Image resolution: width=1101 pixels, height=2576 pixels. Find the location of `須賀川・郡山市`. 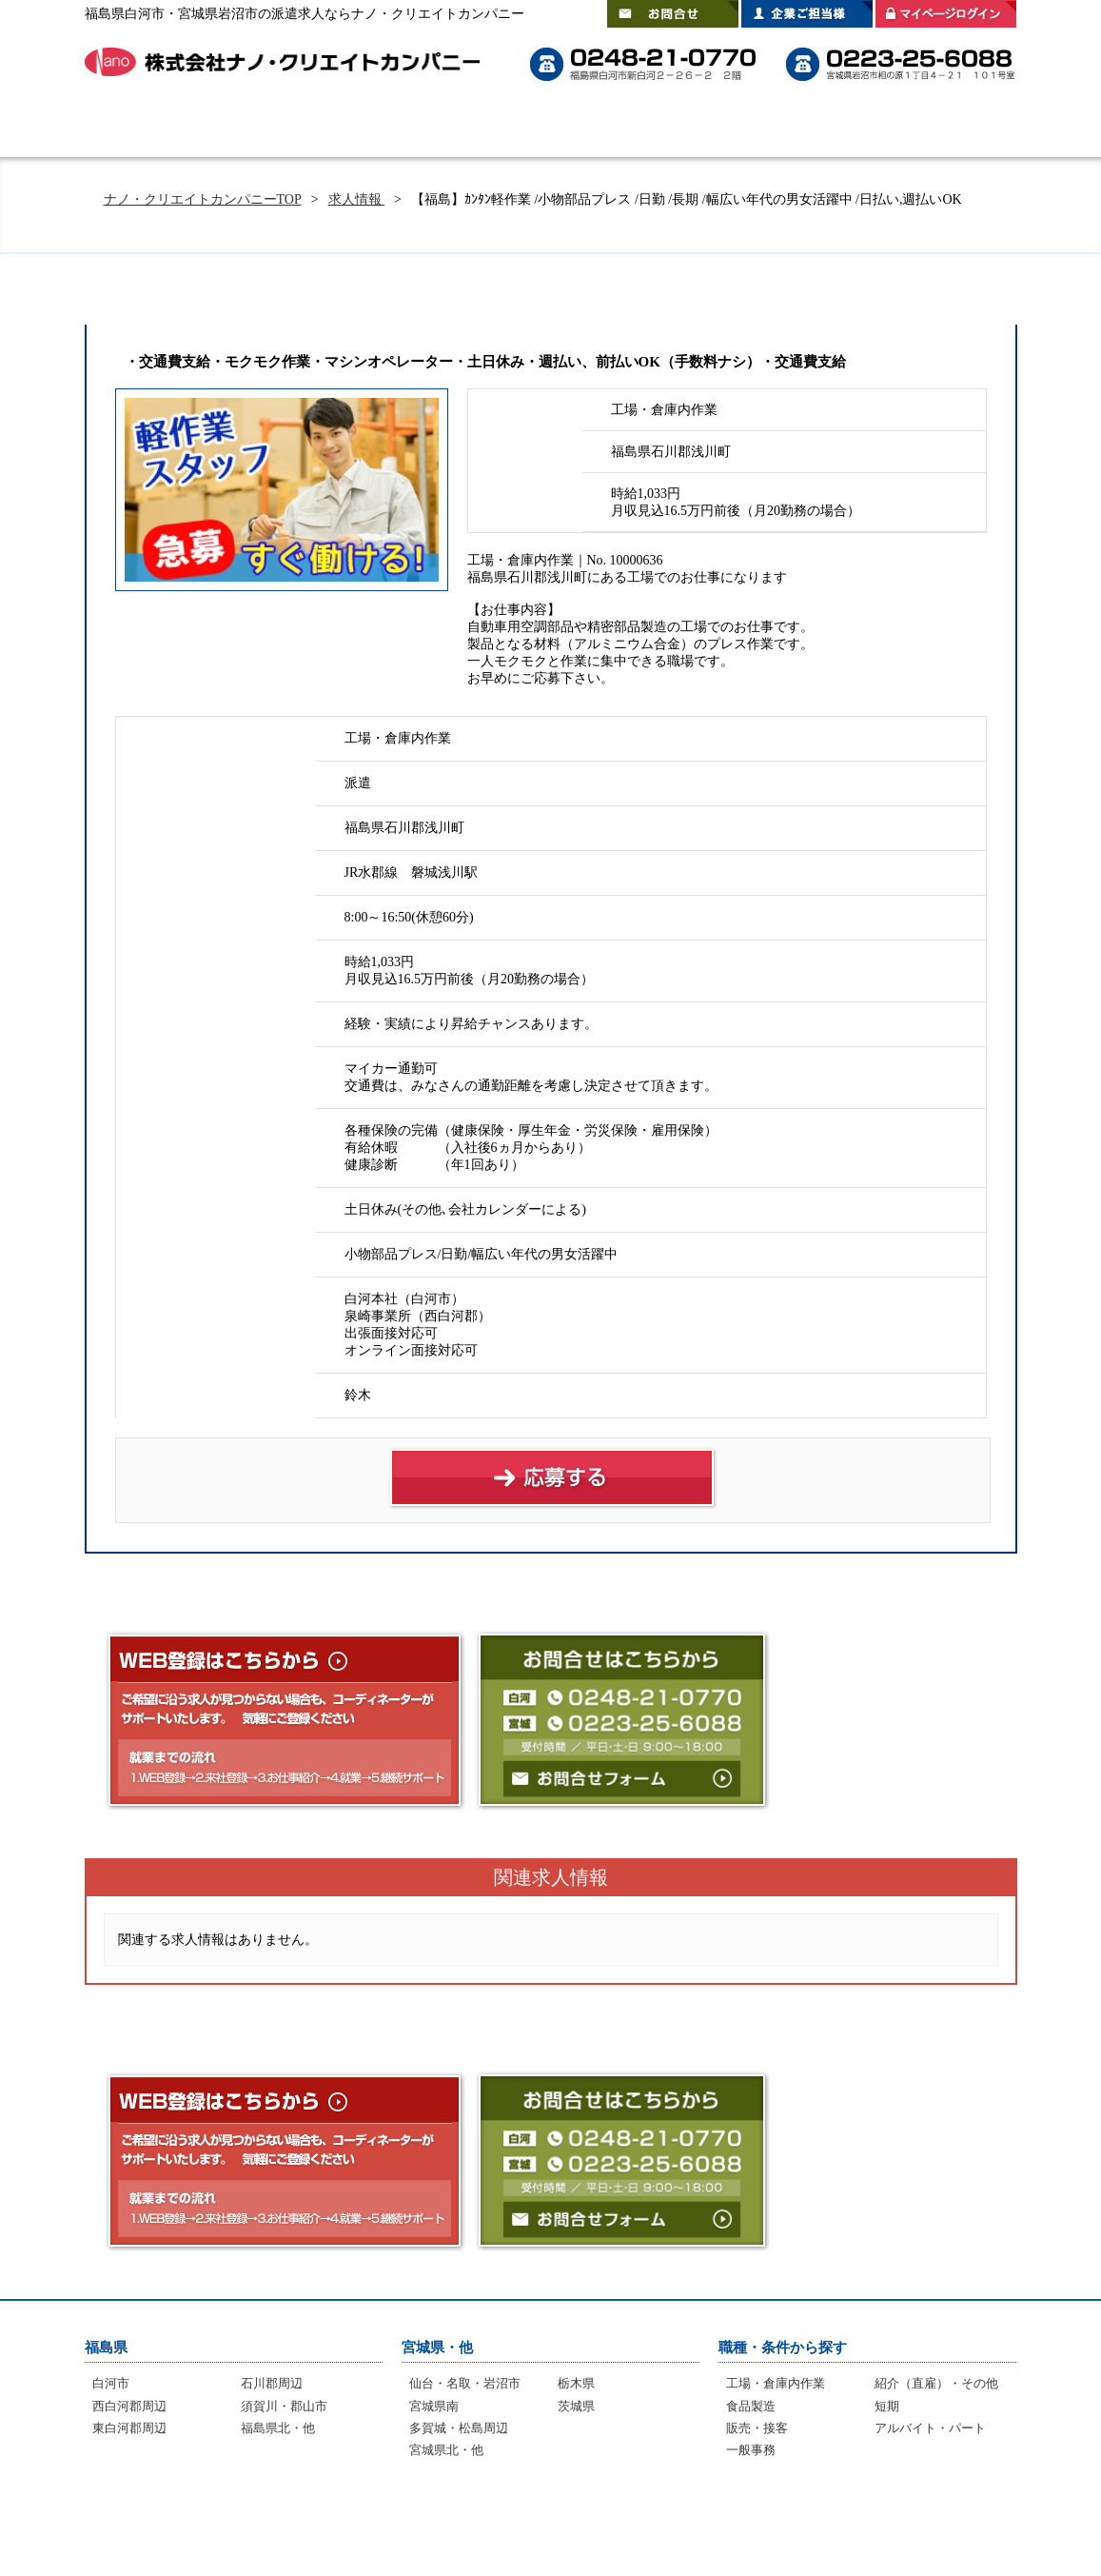

須賀川・郡山市 is located at coordinates (284, 2406).